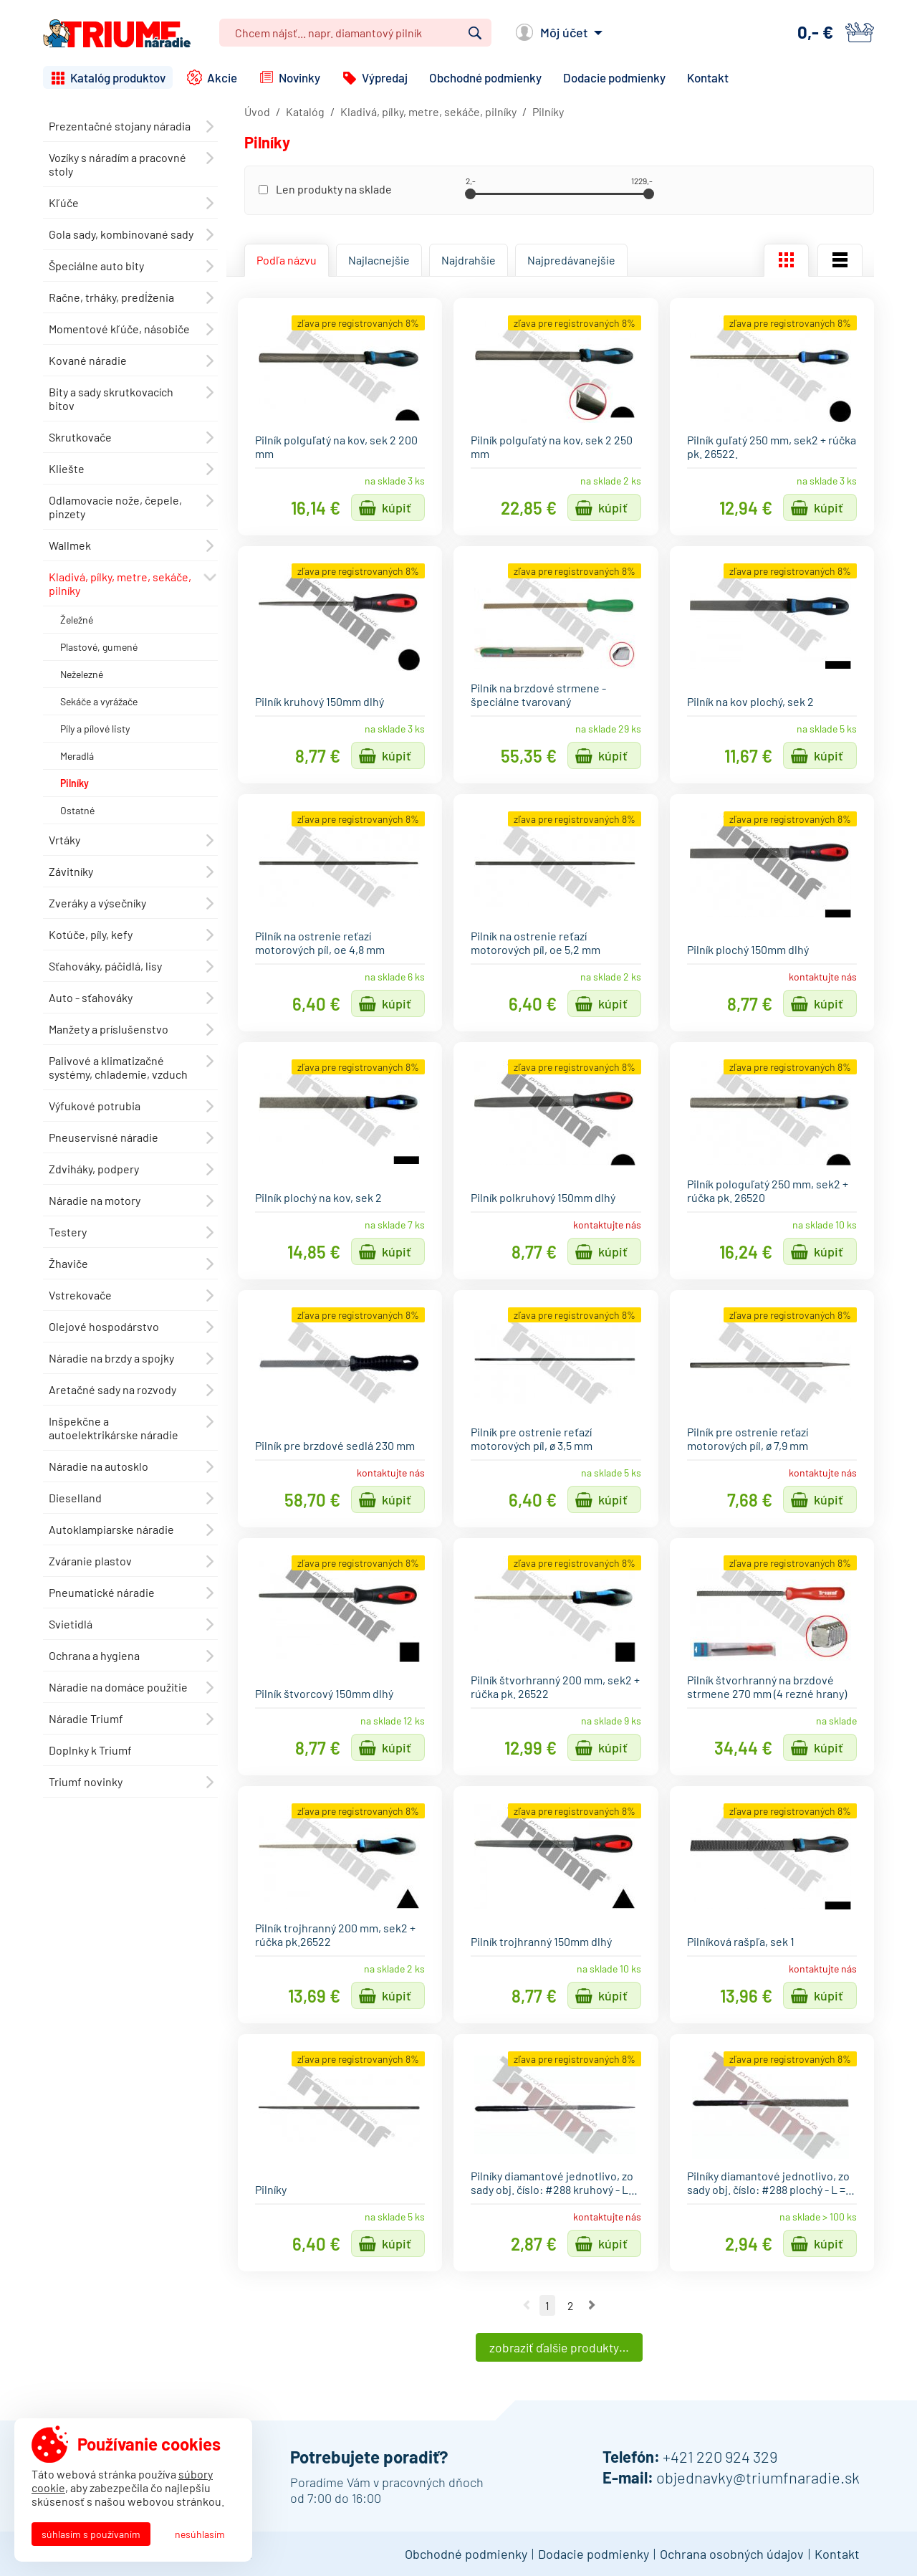  Describe the element at coordinates (77, 756) in the screenshot. I see `Meradlá` at that location.